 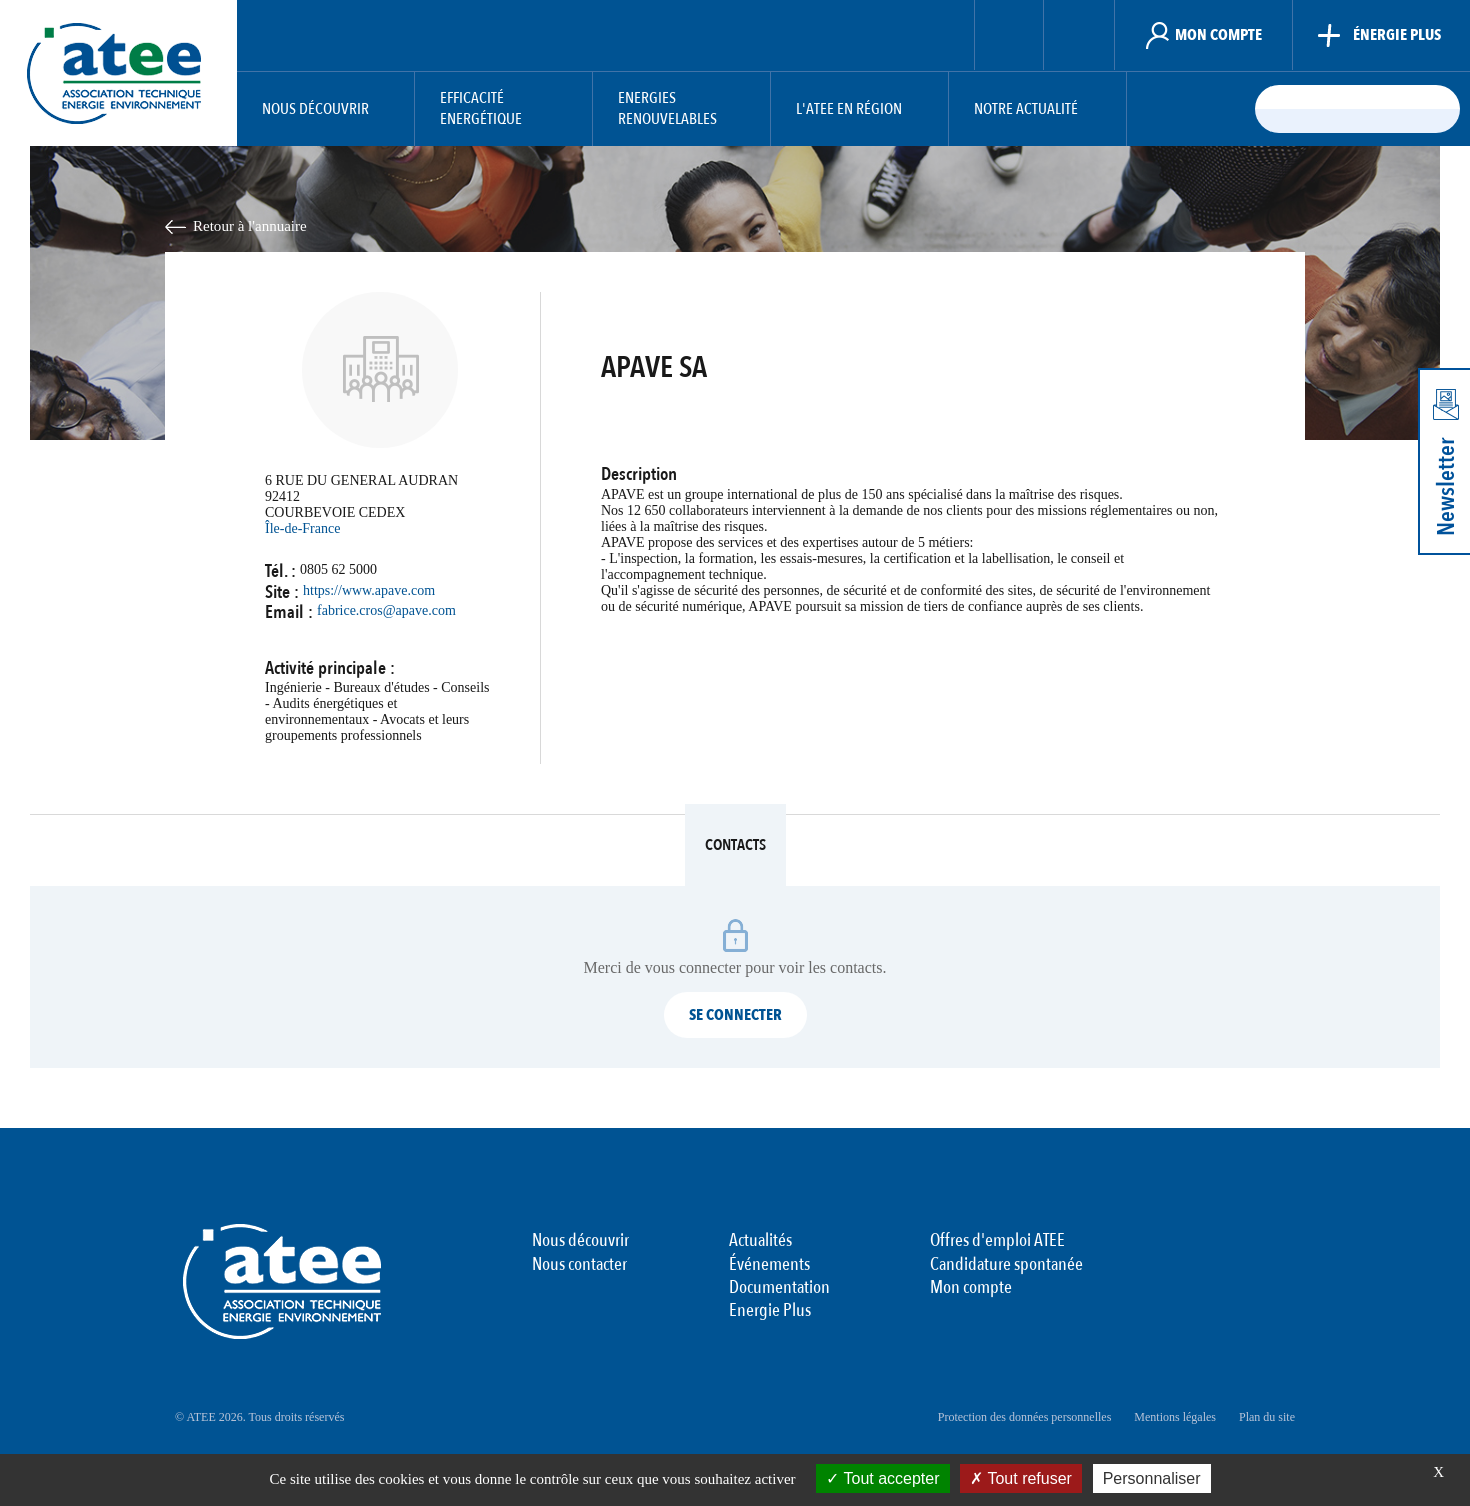 What do you see at coordinates (971, 1288) in the screenshot?
I see `Mon compte` at bounding box center [971, 1288].